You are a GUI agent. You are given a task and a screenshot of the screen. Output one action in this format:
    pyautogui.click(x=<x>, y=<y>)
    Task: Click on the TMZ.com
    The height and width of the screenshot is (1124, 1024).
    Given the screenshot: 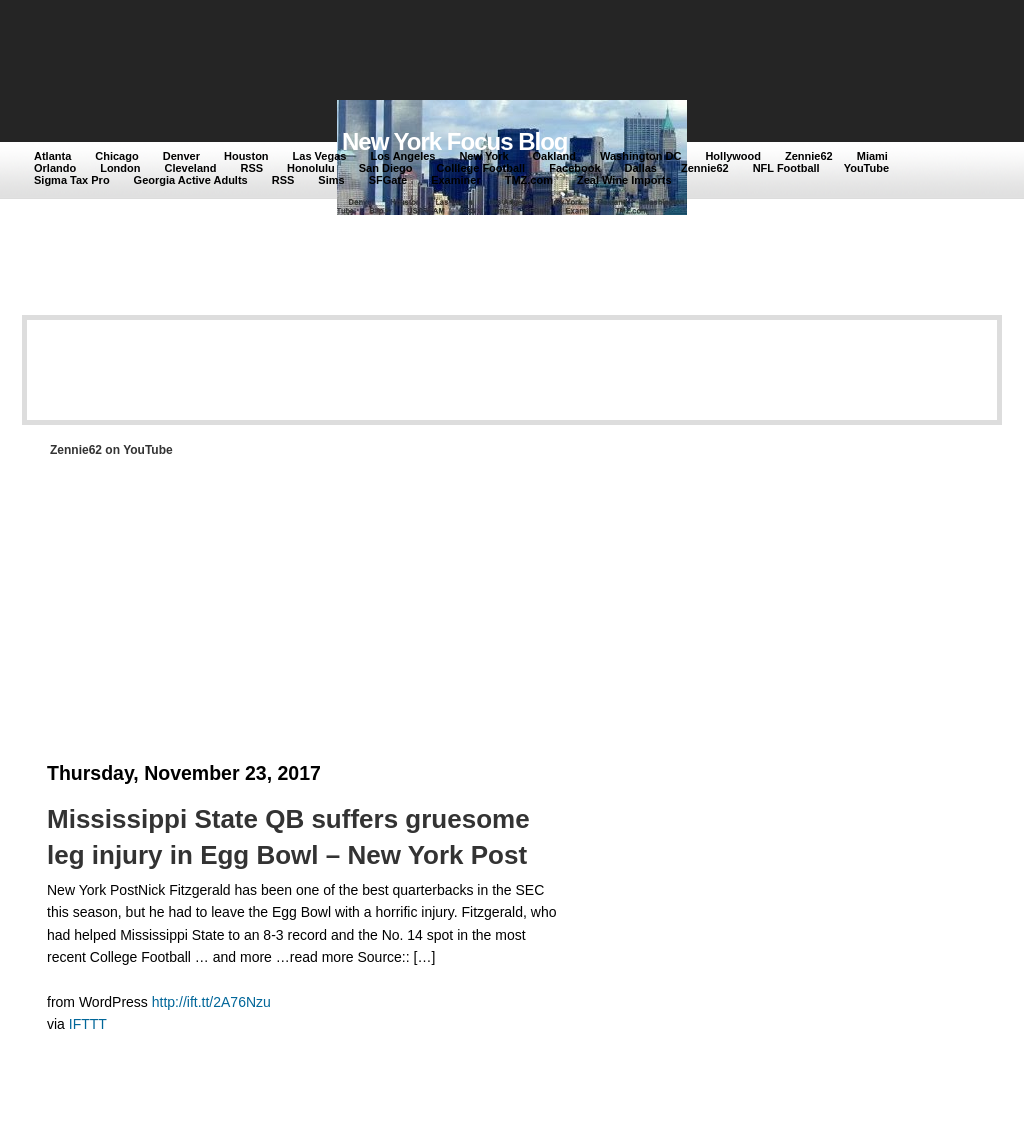 What is the action you would take?
    pyautogui.click(x=529, y=180)
    